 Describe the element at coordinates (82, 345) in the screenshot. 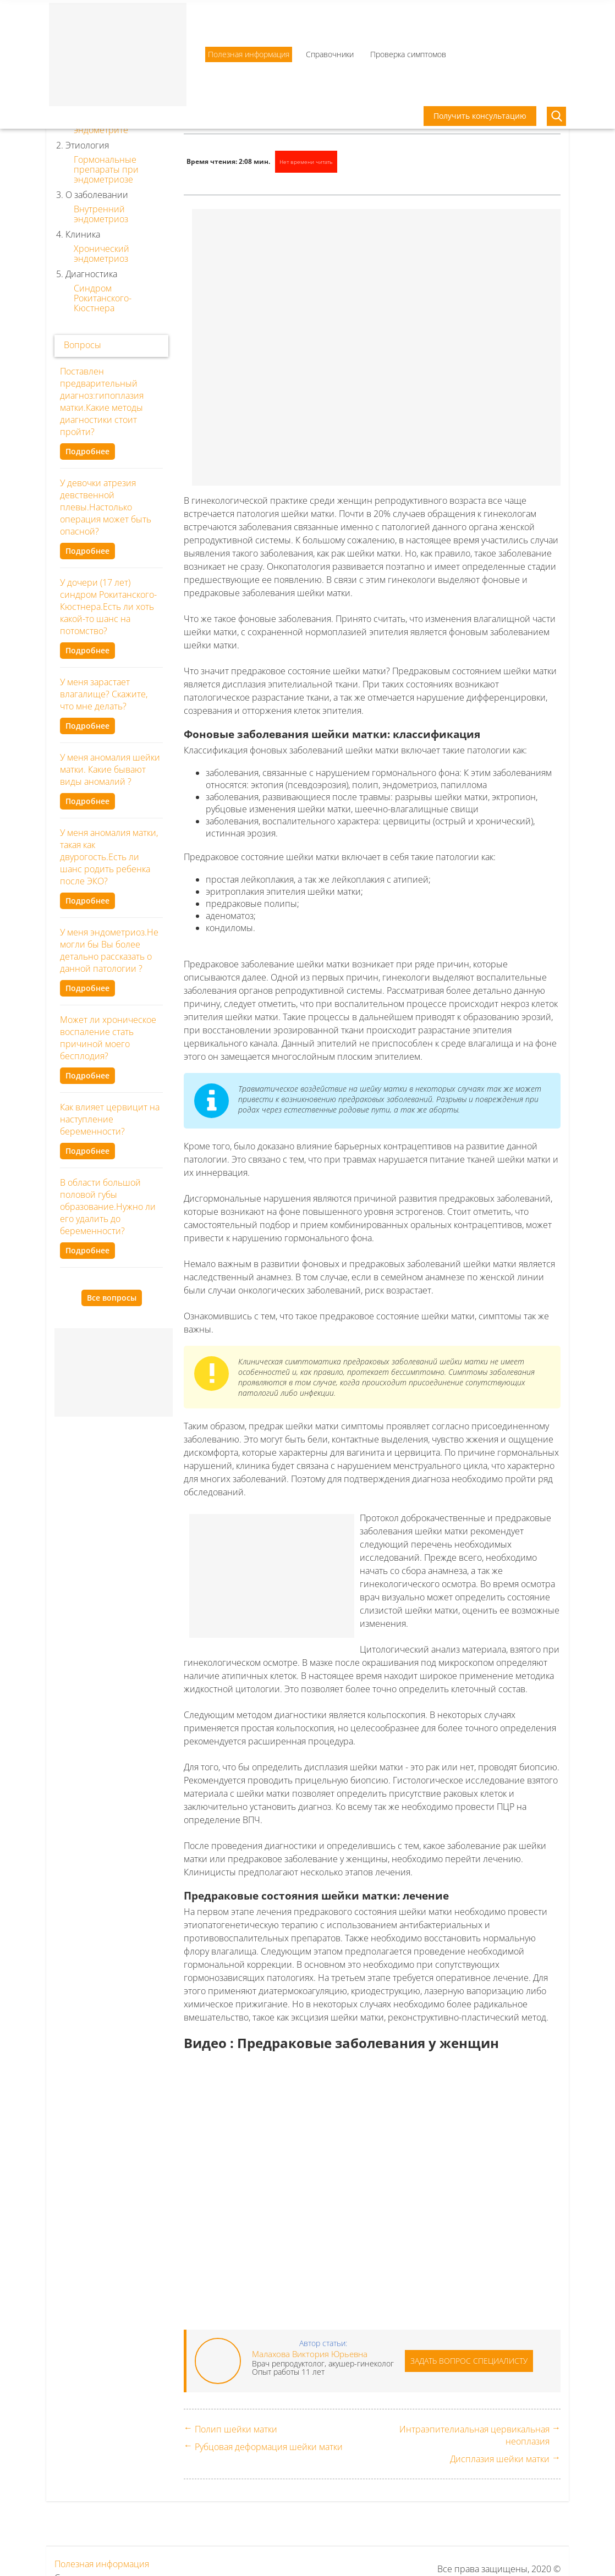

I see `Вопросы` at that location.